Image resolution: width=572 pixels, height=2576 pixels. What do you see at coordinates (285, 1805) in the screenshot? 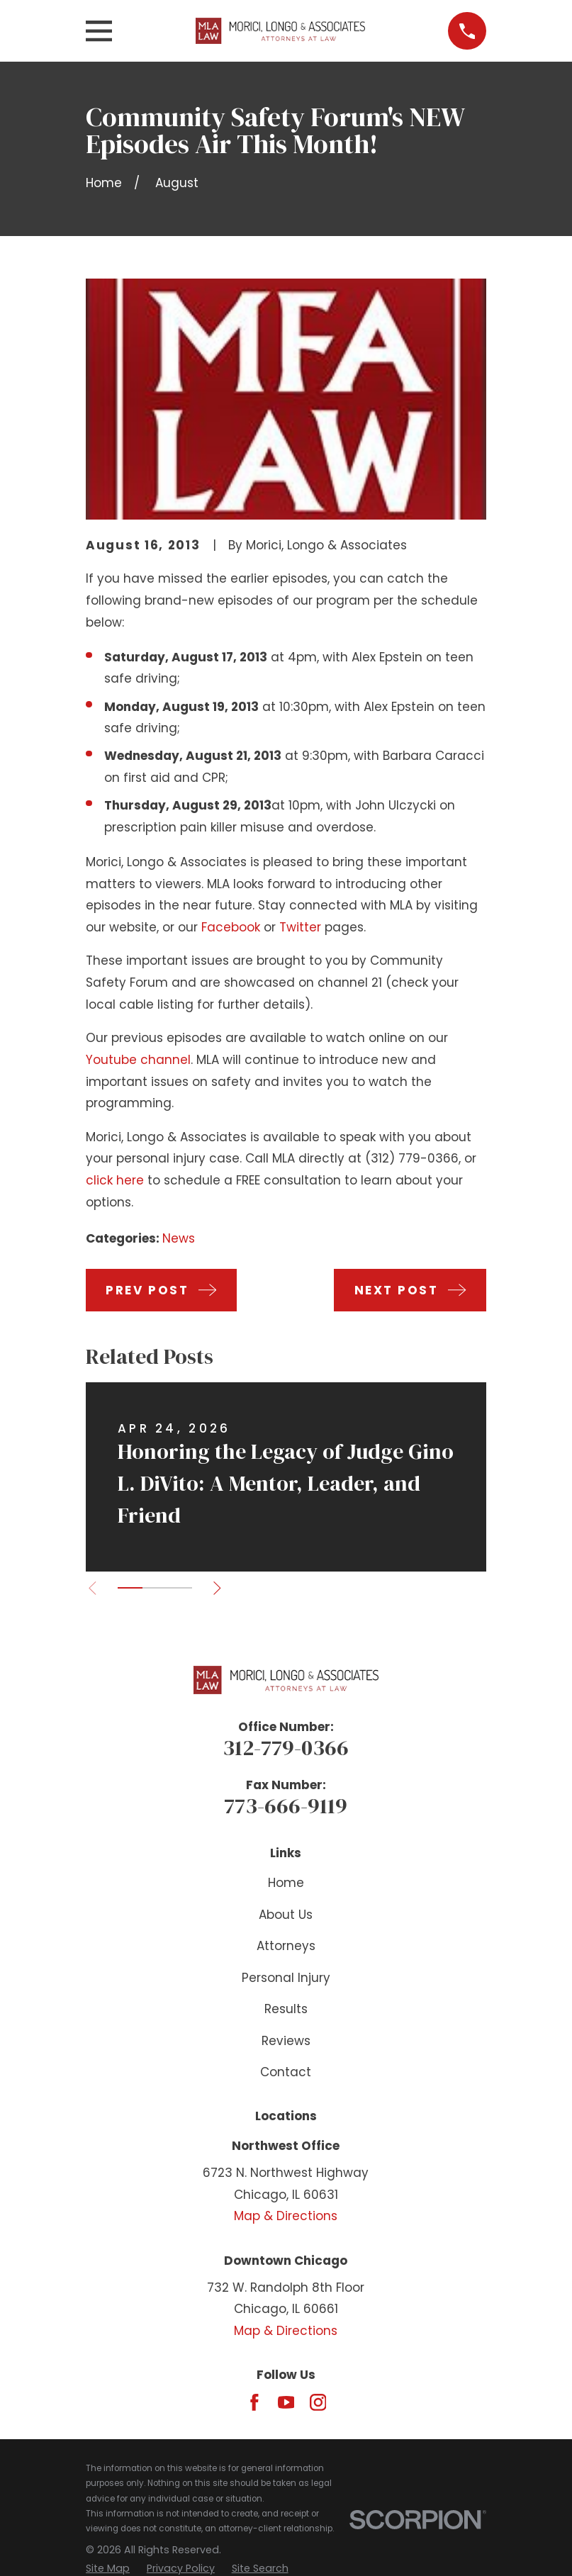
I see `773-666-9119` at bounding box center [285, 1805].